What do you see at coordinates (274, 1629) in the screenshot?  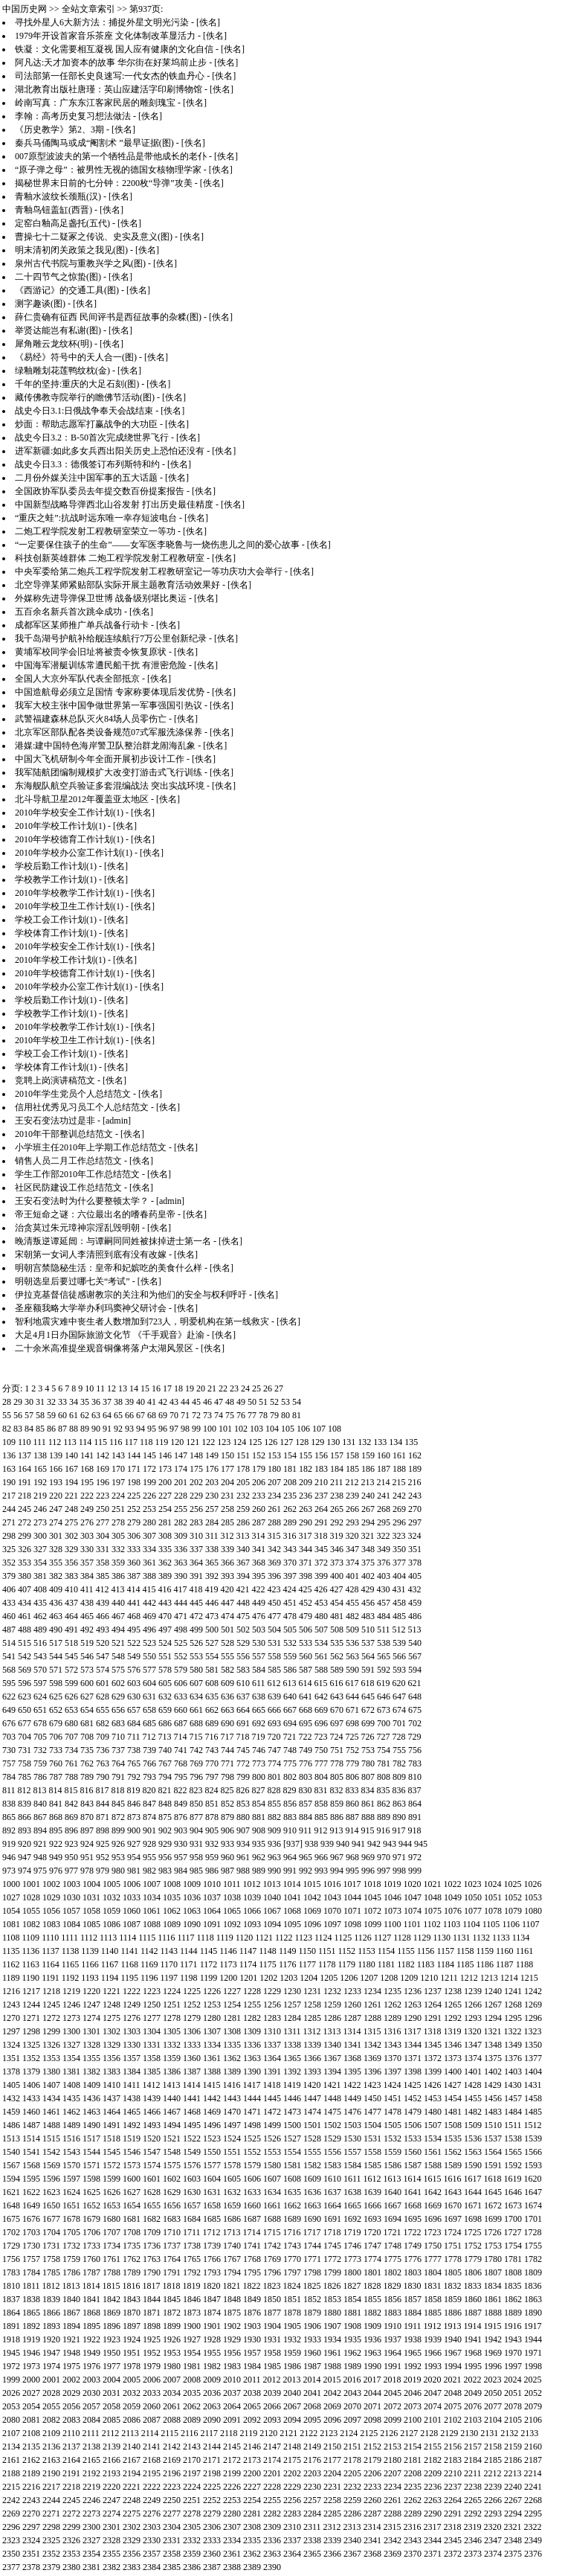 I see `504` at bounding box center [274, 1629].